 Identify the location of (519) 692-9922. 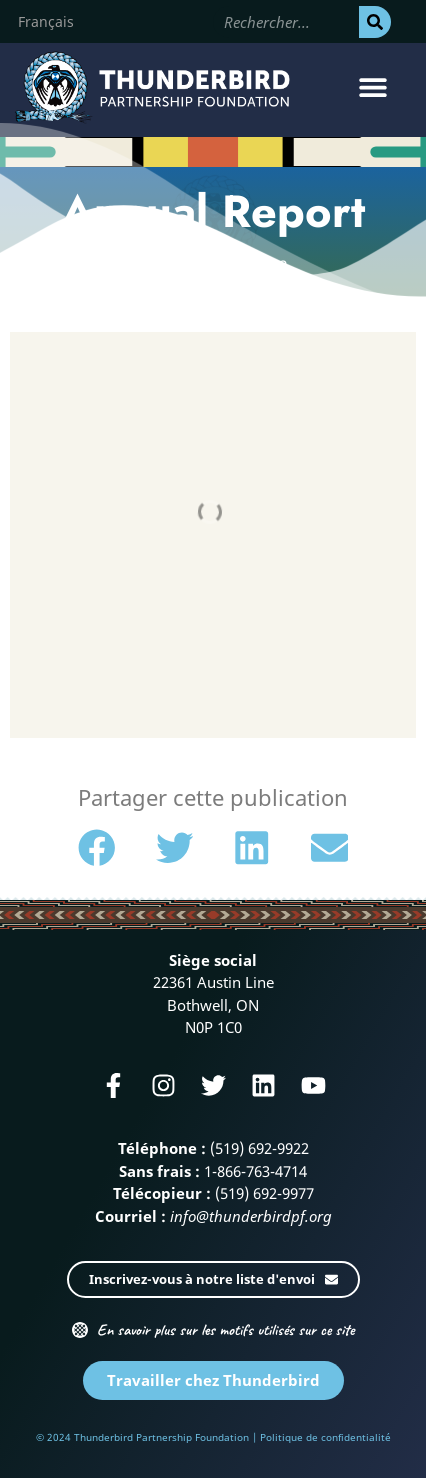
(259, 1148).